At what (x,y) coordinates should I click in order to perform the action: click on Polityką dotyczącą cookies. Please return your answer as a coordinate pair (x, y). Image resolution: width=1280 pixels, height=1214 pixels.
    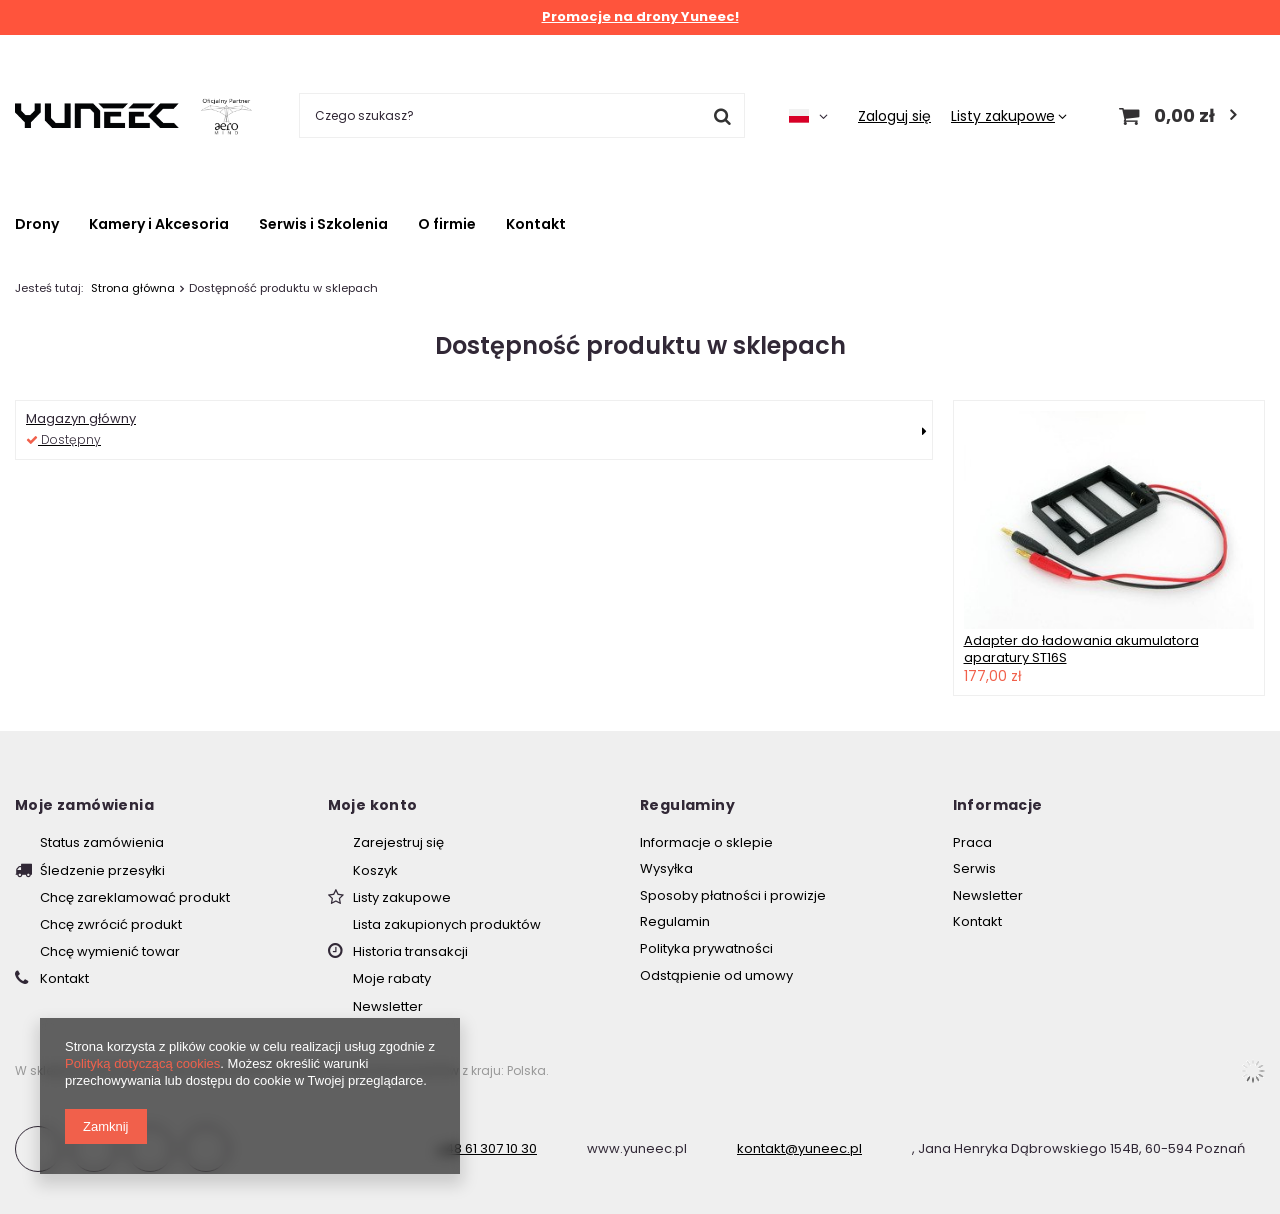
    Looking at the image, I should click on (142, 1063).